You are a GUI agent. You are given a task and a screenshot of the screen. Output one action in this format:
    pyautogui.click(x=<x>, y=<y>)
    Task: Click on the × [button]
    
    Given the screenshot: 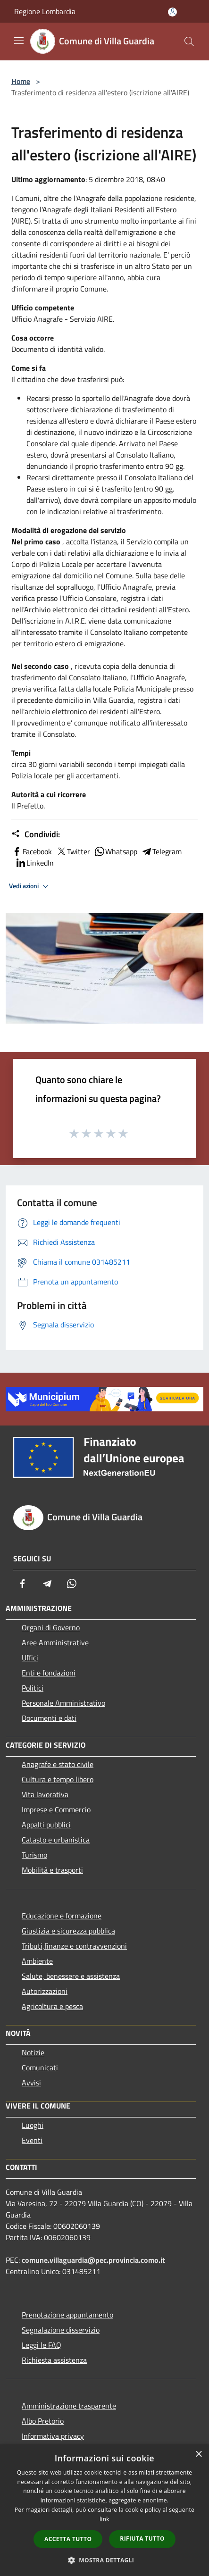 What is the action you would take?
    pyautogui.click(x=198, y=2454)
    